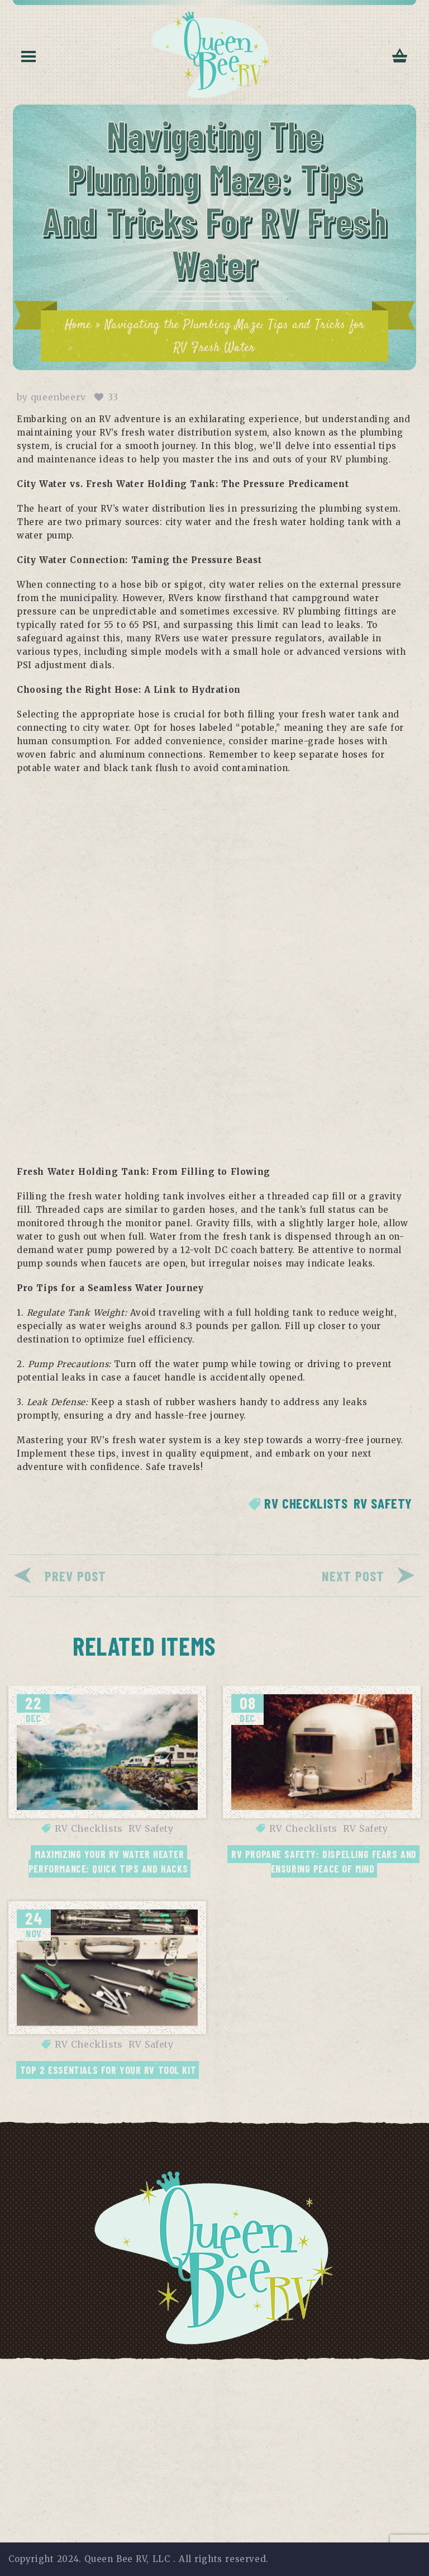 This screenshot has width=429, height=2576. Describe the element at coordinates (78, 325) in the screenshot. I see `Home` at that location.